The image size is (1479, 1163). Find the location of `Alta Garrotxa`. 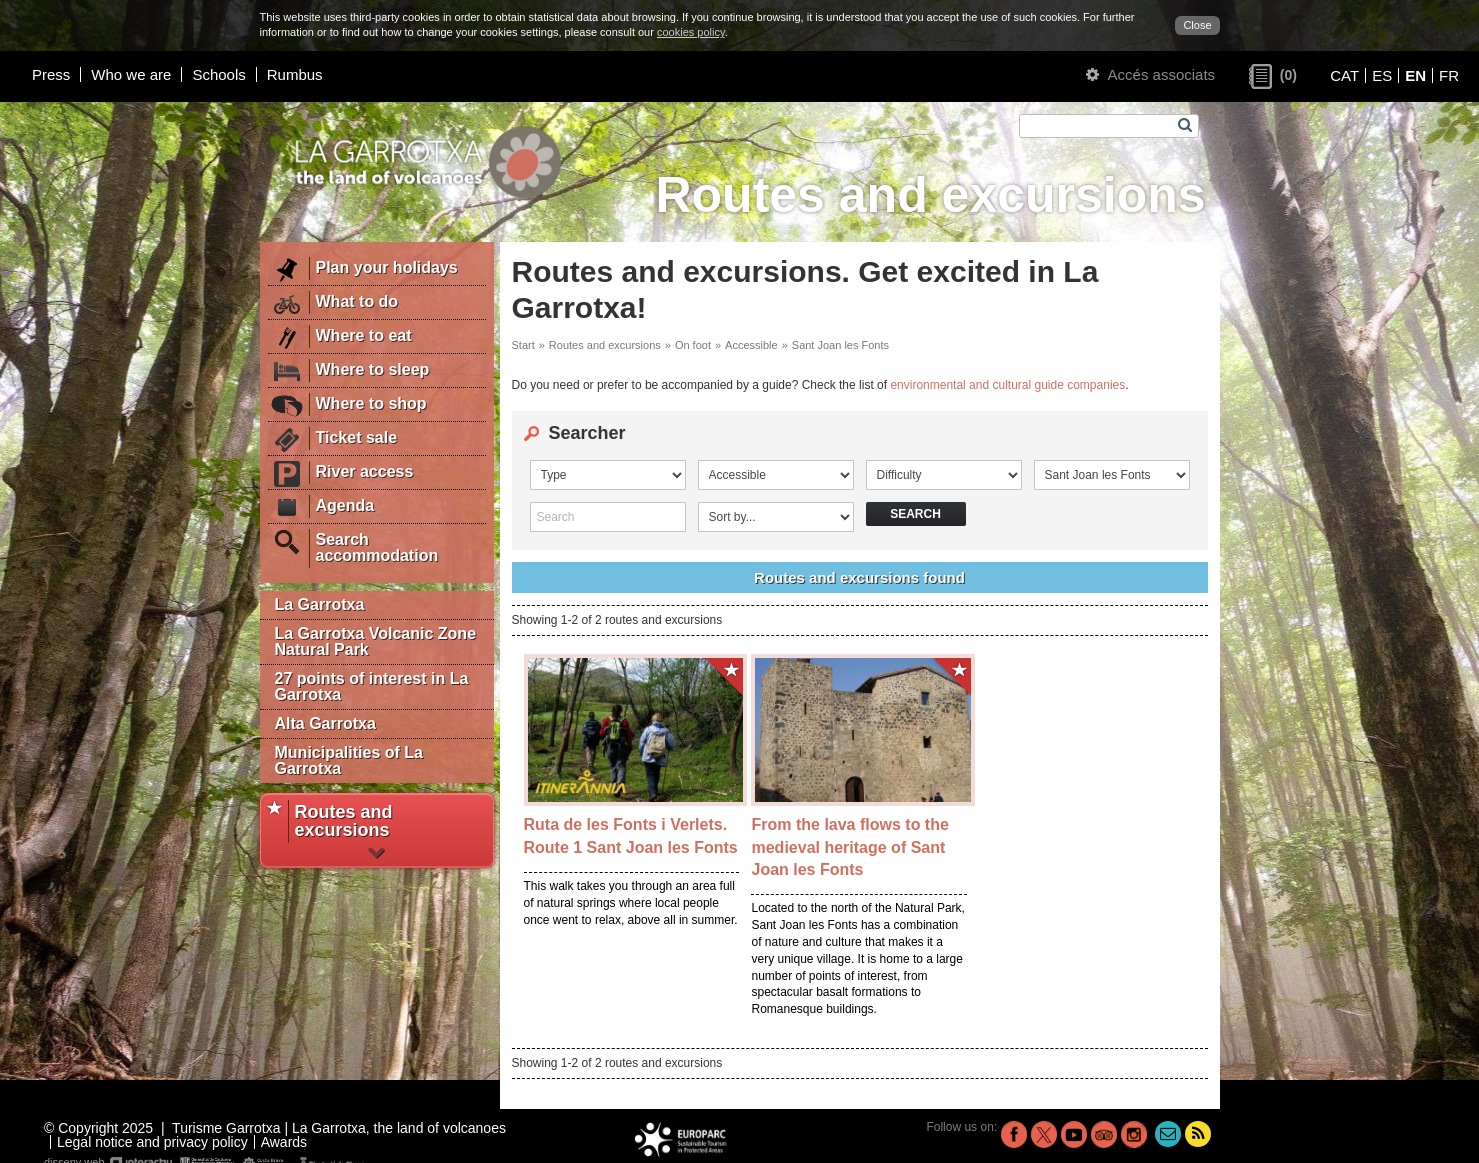

Alta Garrotxa is located at coordinates (325, 723).